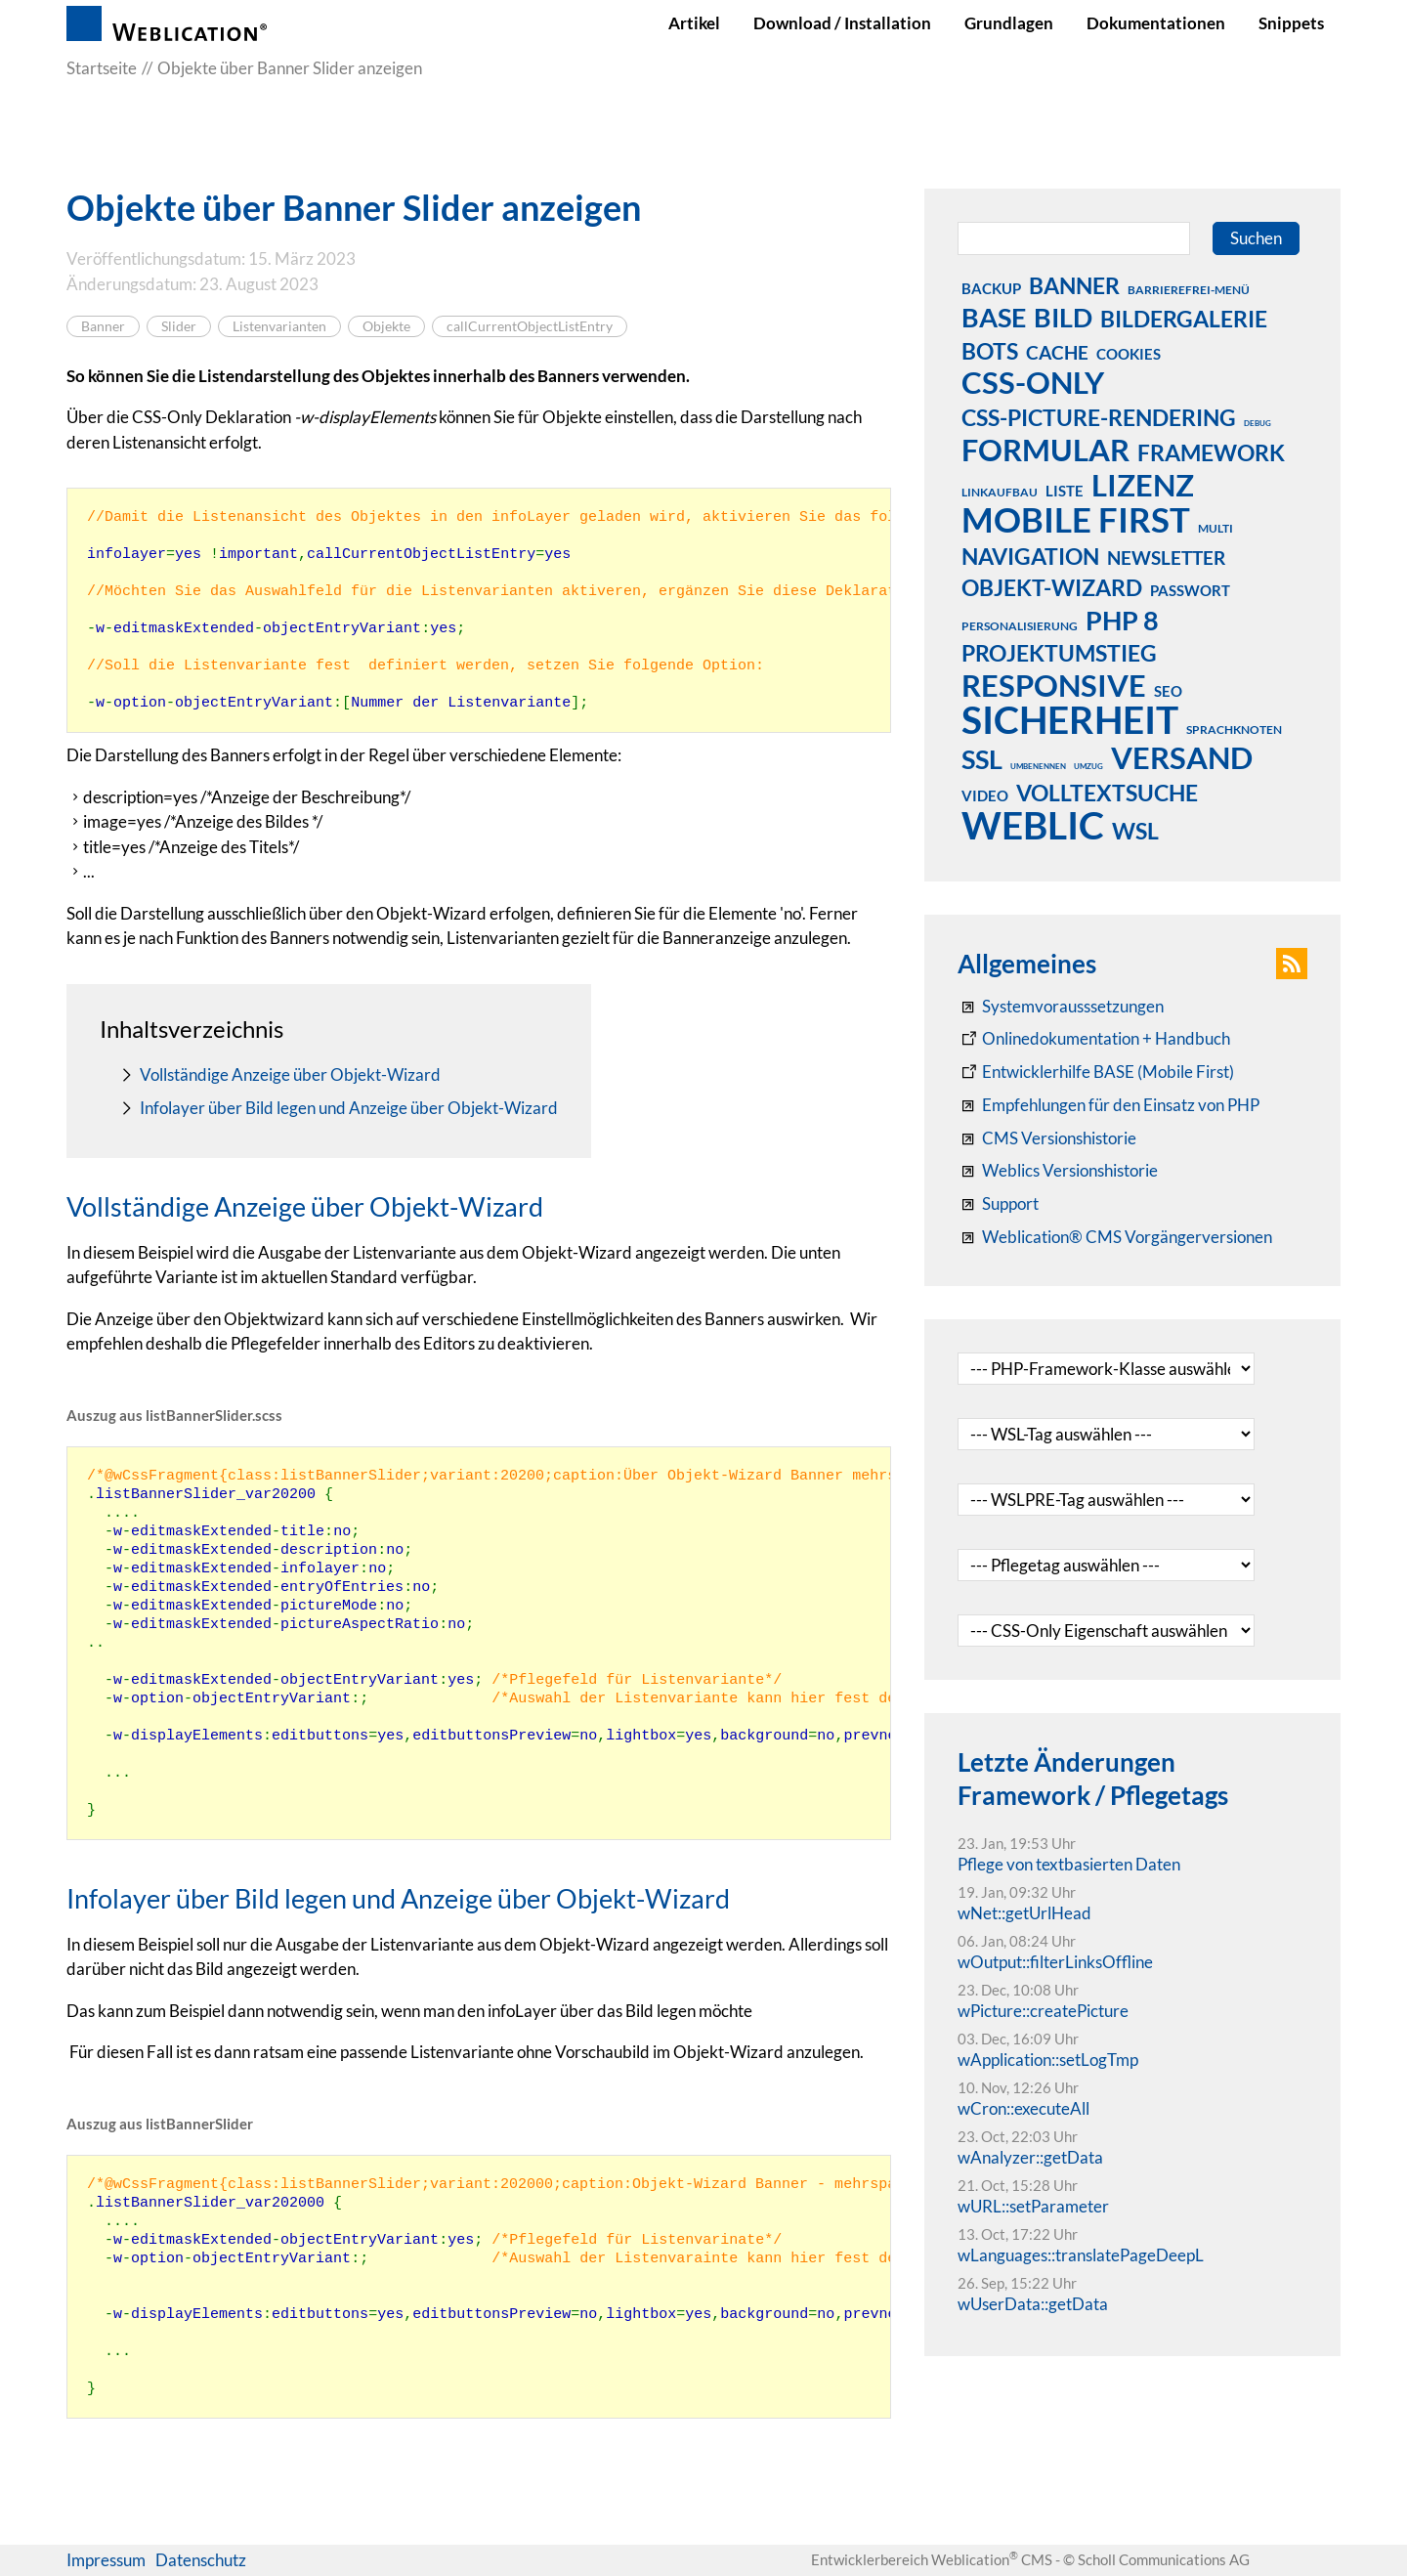 The width and height of the screenshot is (1407, 2576). I want to click on [CMS Versionshistorie], so click(1047, 1138).